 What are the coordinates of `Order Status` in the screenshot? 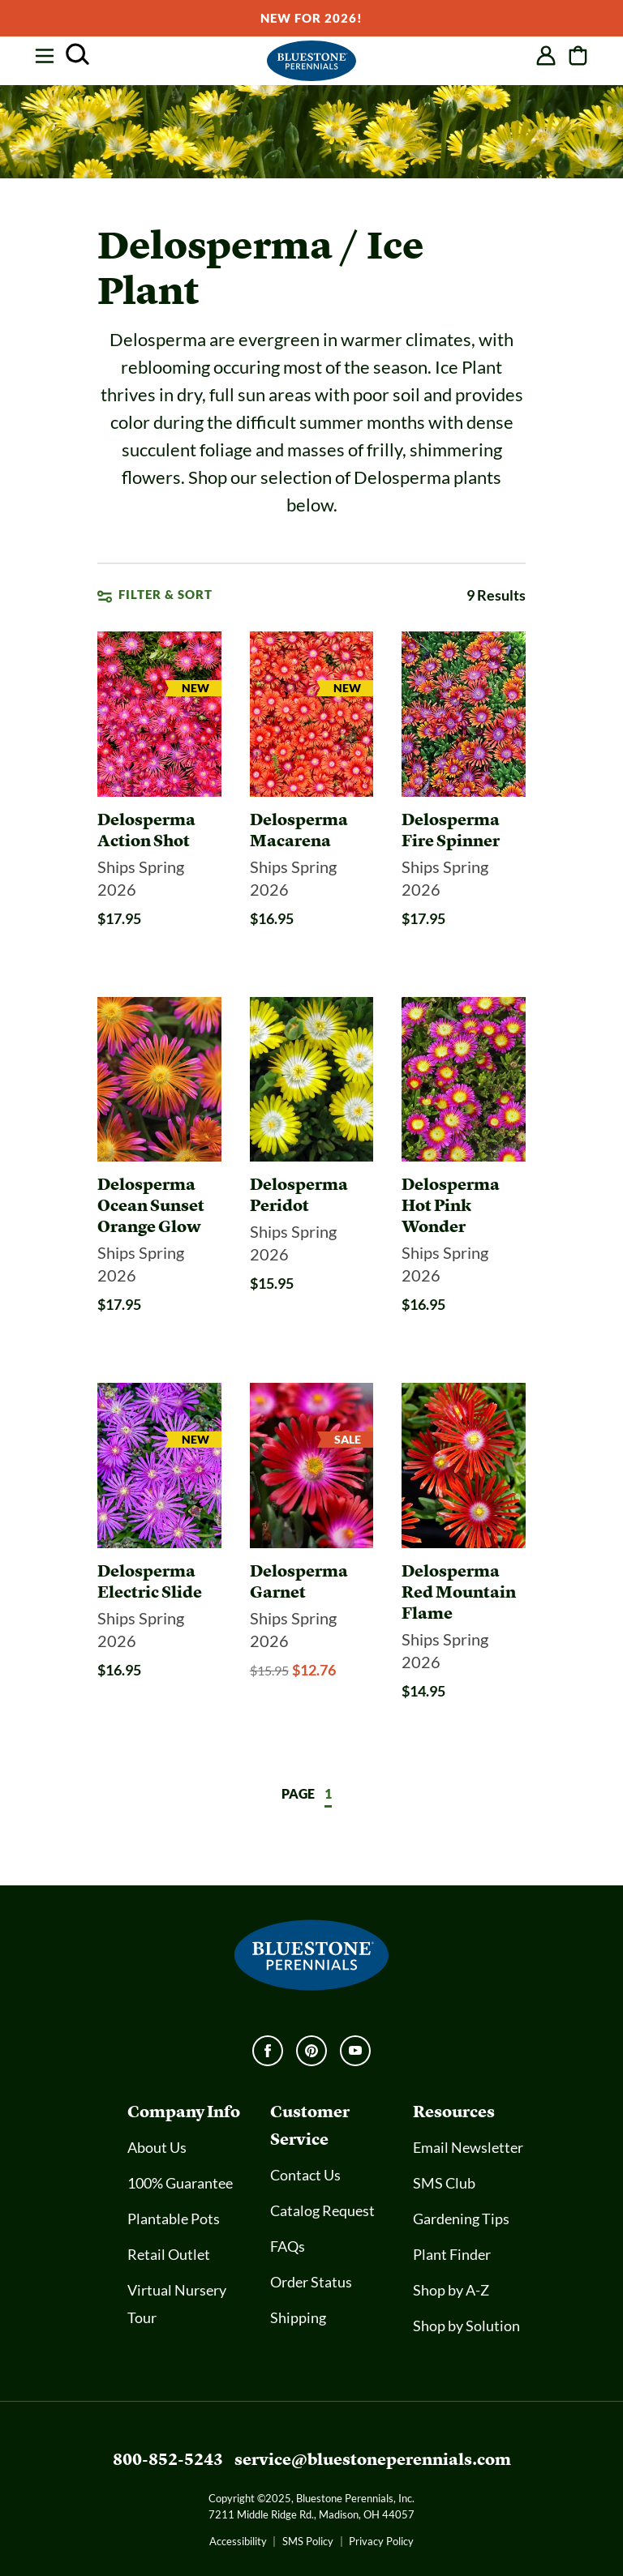 It's located at (311, 2282).